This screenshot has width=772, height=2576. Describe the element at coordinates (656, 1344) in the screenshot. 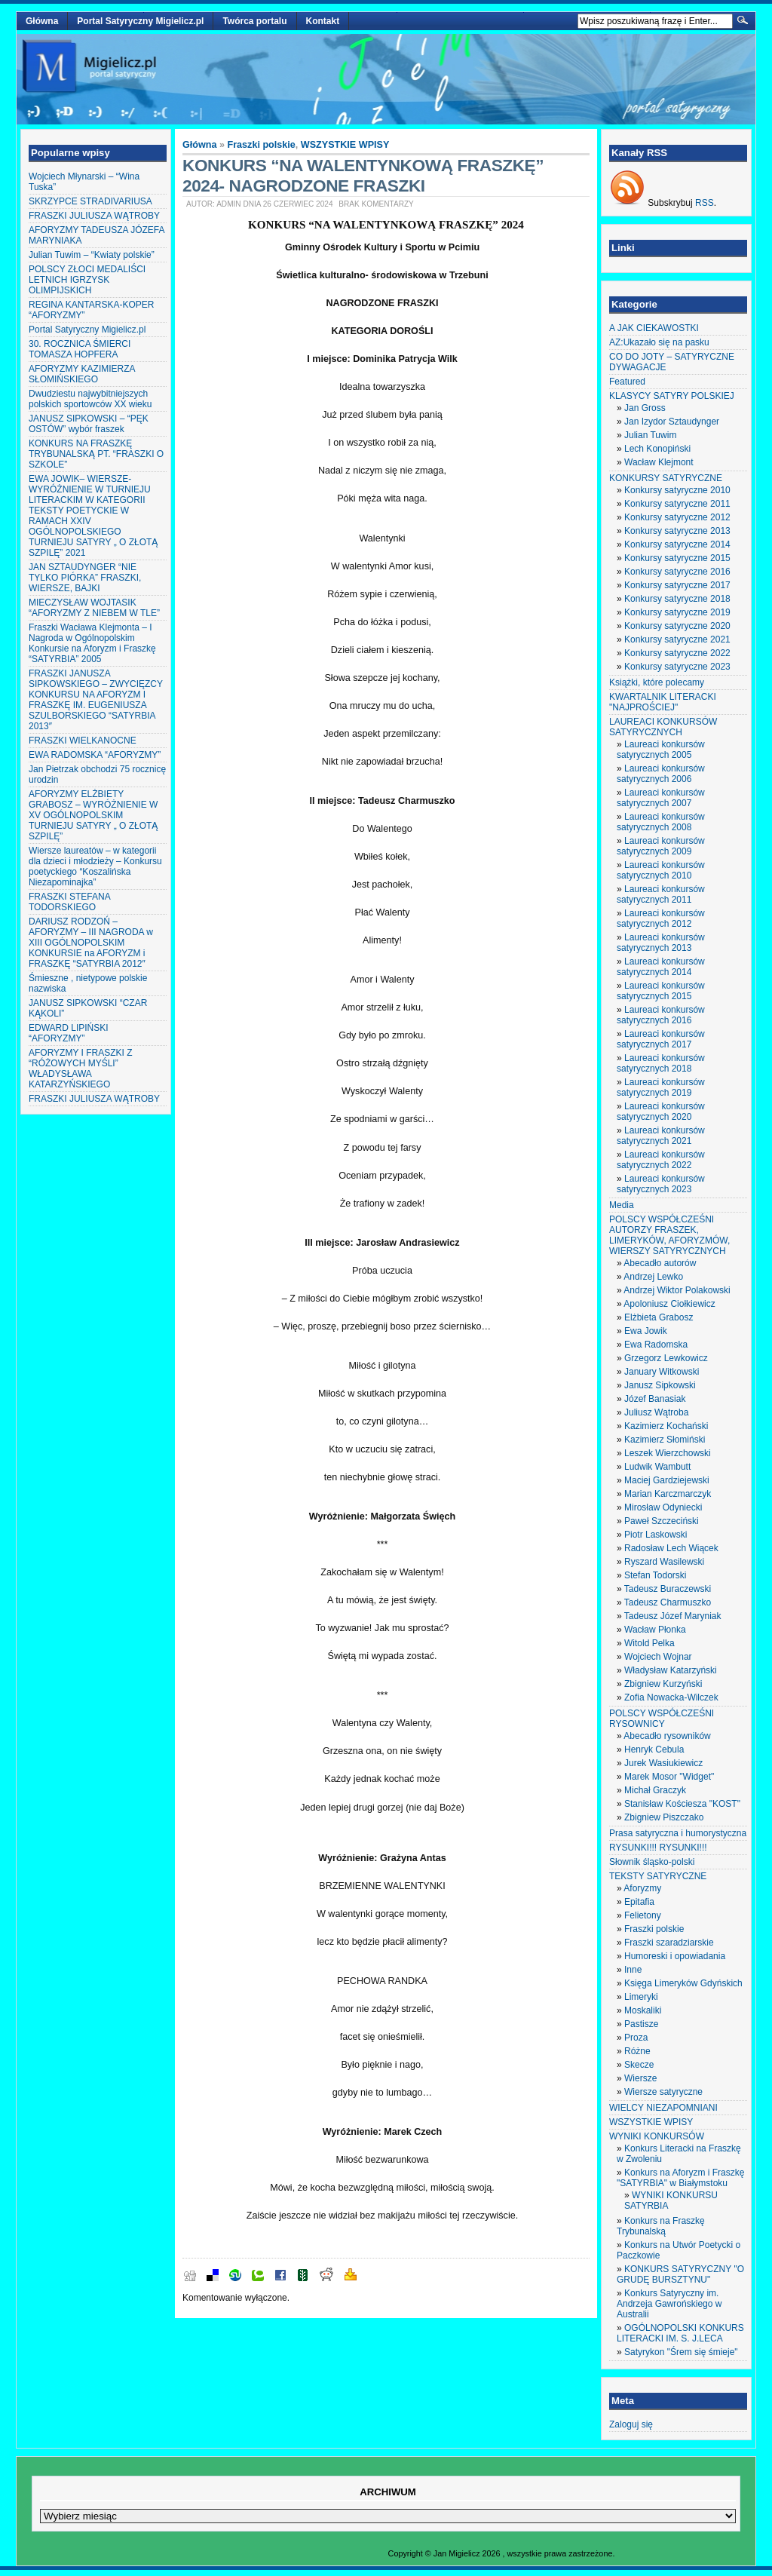

I see `Ewa Radomska` at that location.